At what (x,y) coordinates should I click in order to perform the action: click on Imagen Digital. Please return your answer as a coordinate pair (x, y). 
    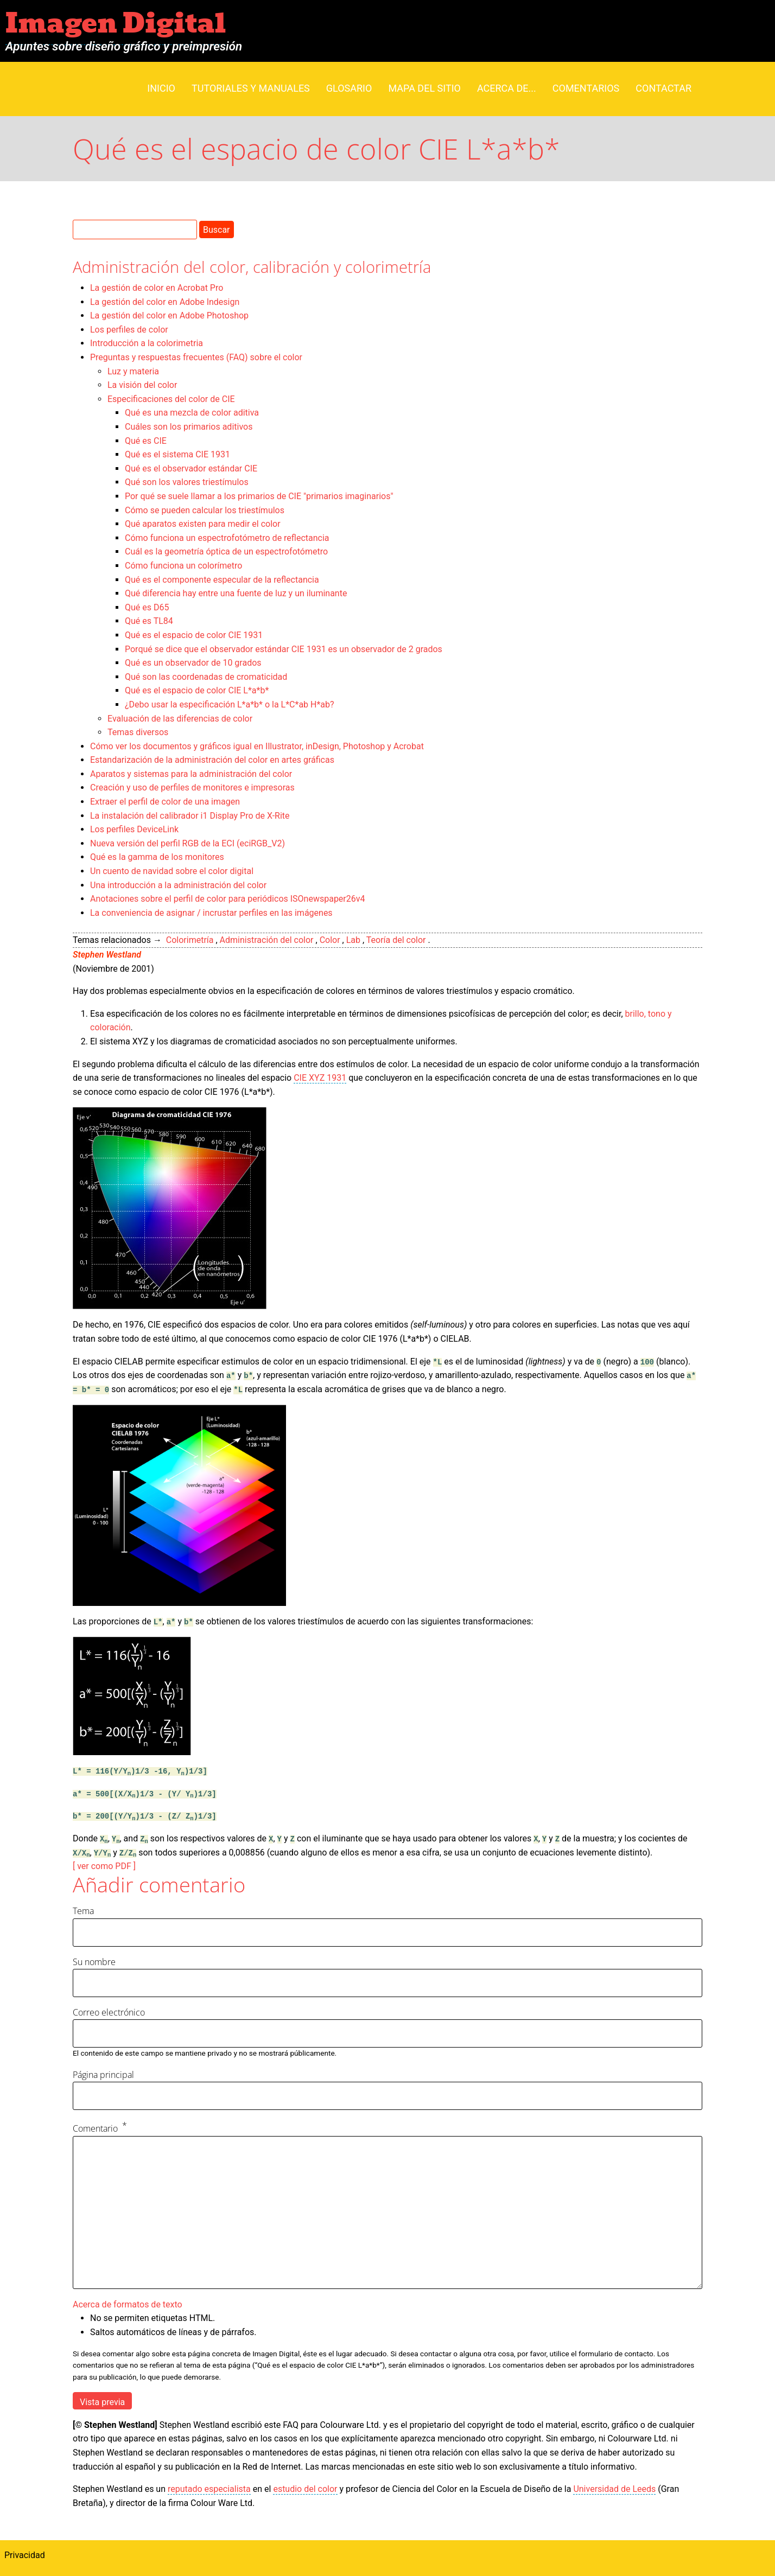
    Looking at the image, I should click on (115, 23).